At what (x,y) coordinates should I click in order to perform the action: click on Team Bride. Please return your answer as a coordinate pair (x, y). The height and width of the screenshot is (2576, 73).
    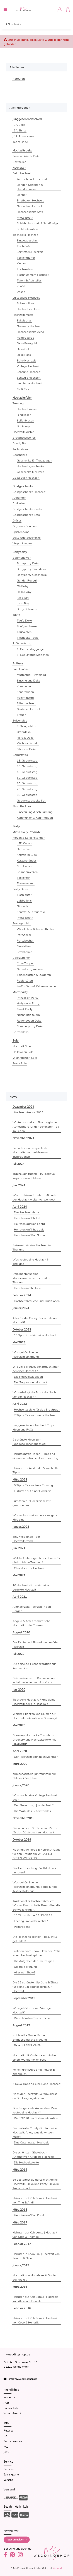
    Looking at the image, I should click on (20, 142).